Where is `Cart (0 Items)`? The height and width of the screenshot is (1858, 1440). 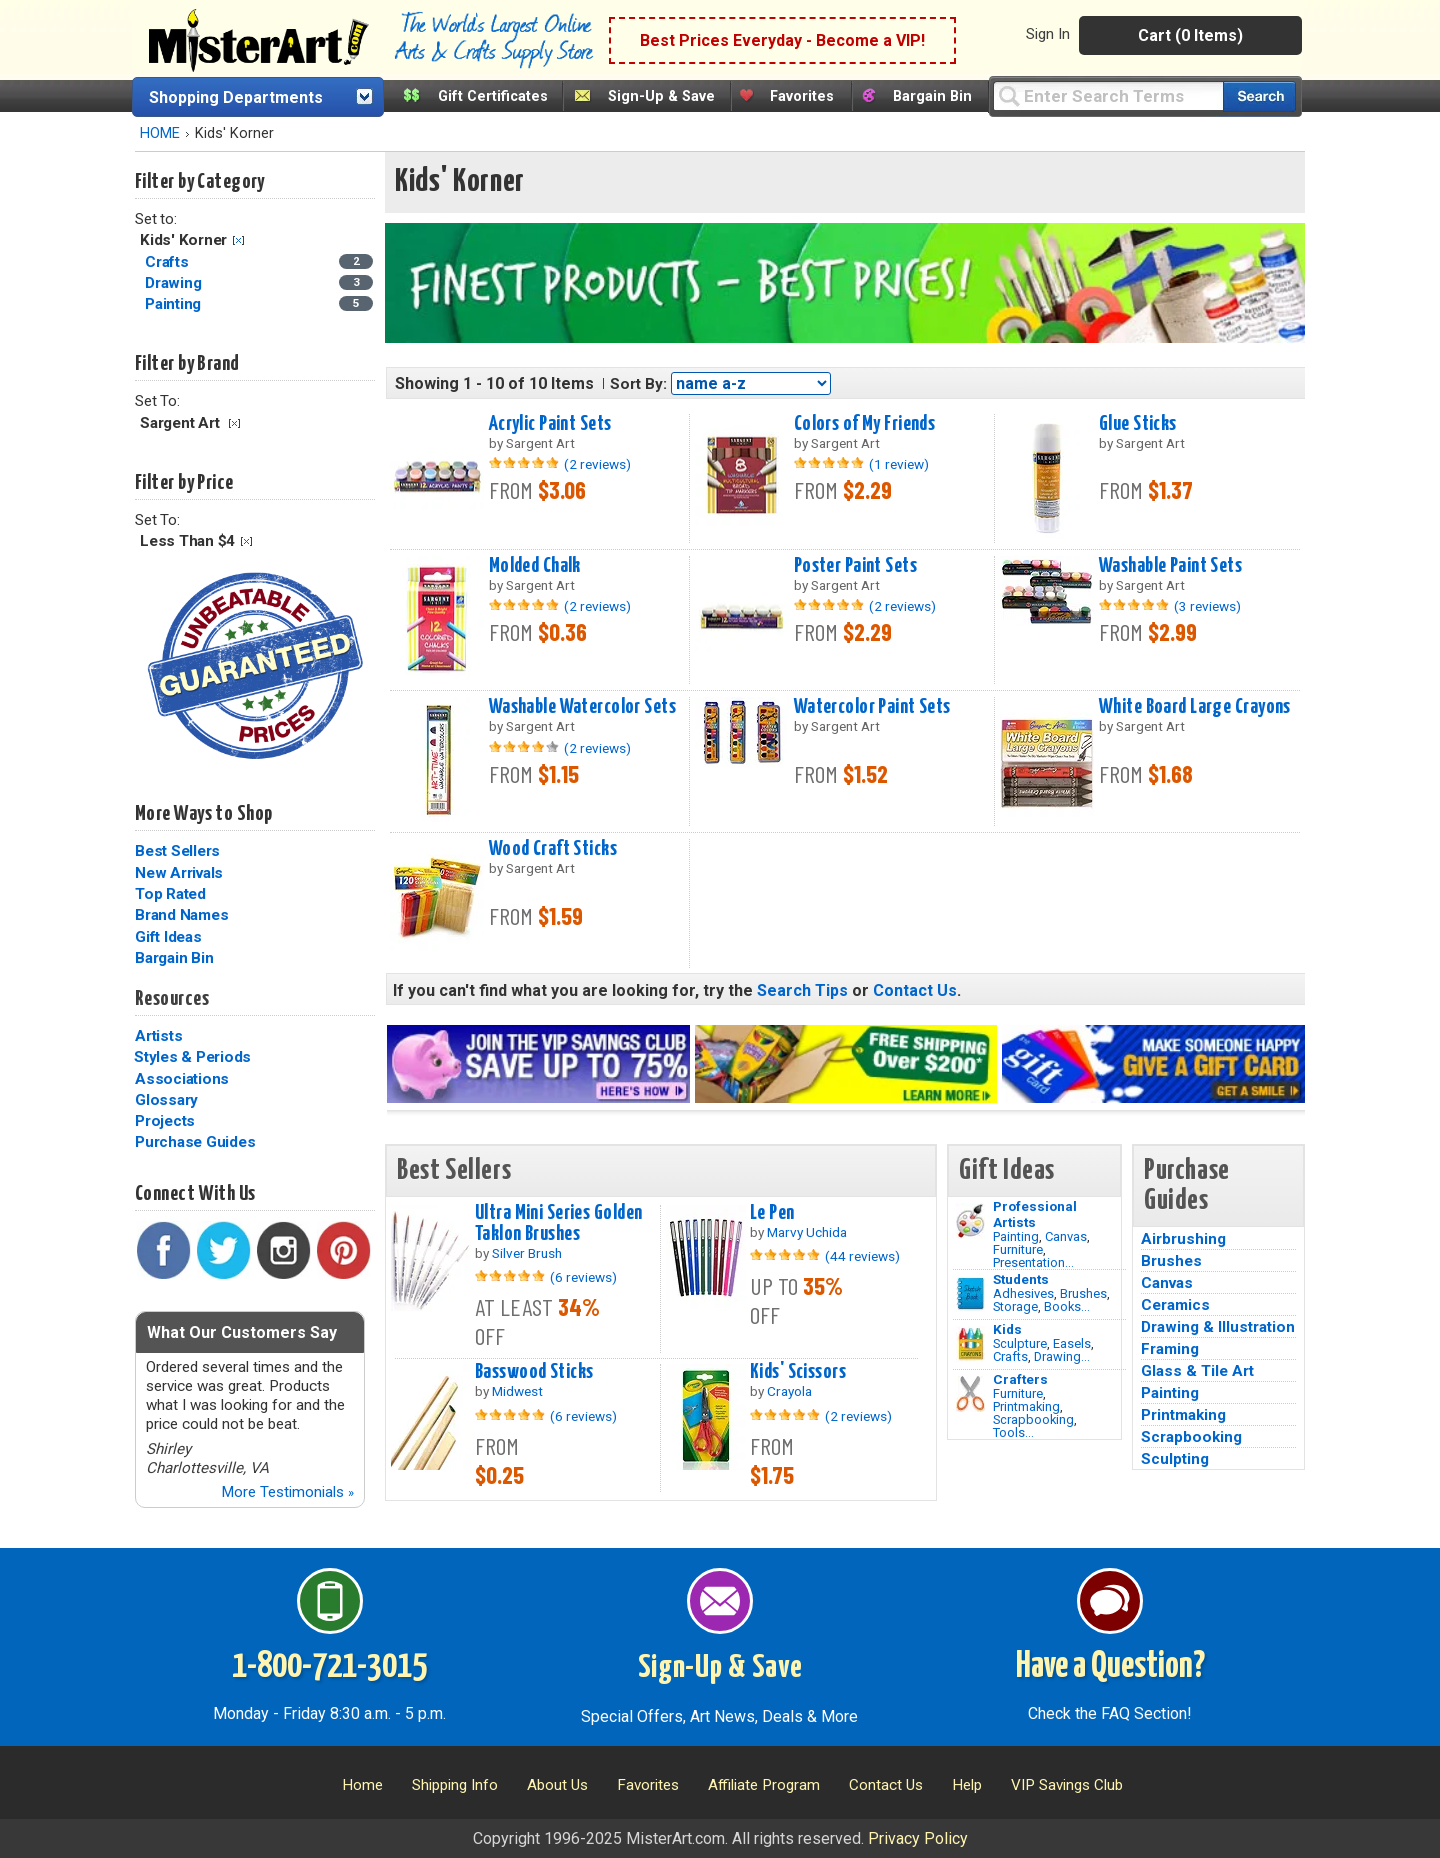 Cart (0 Items) is located at coordinates (1190, 35).